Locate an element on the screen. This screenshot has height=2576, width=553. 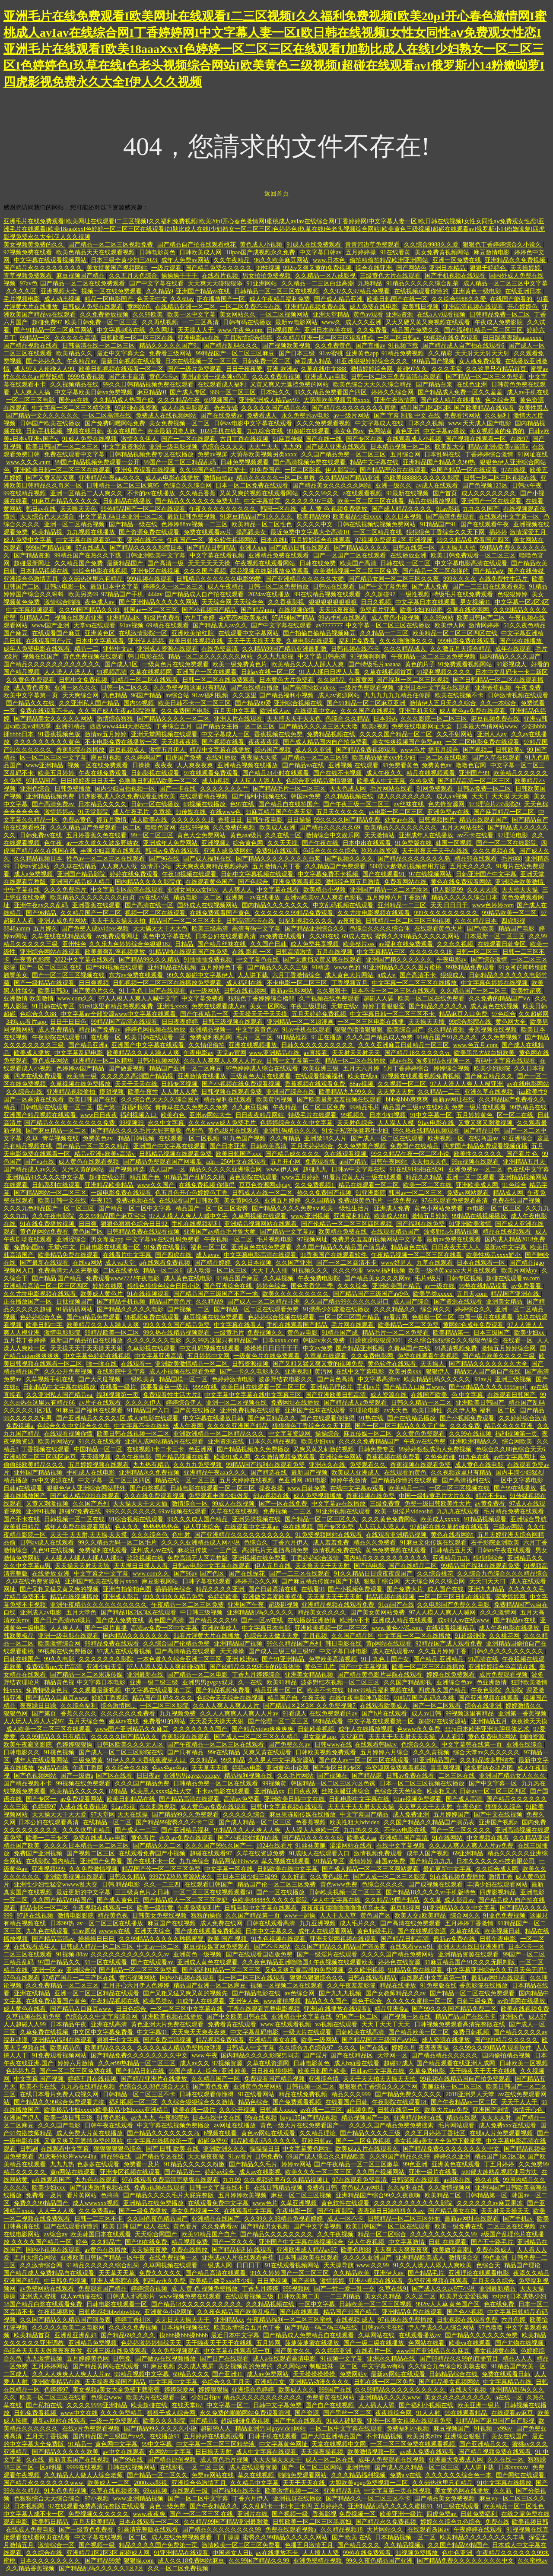
久久久精品福利视频 is located at coordinates (359, 2475).